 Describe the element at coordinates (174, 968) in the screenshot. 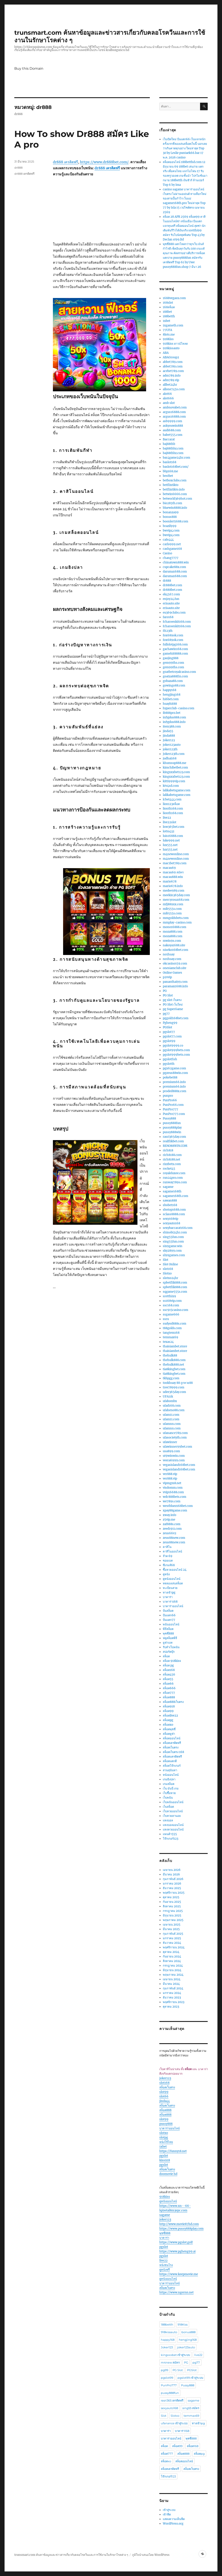

I see `onesiamclub.site` at that location.